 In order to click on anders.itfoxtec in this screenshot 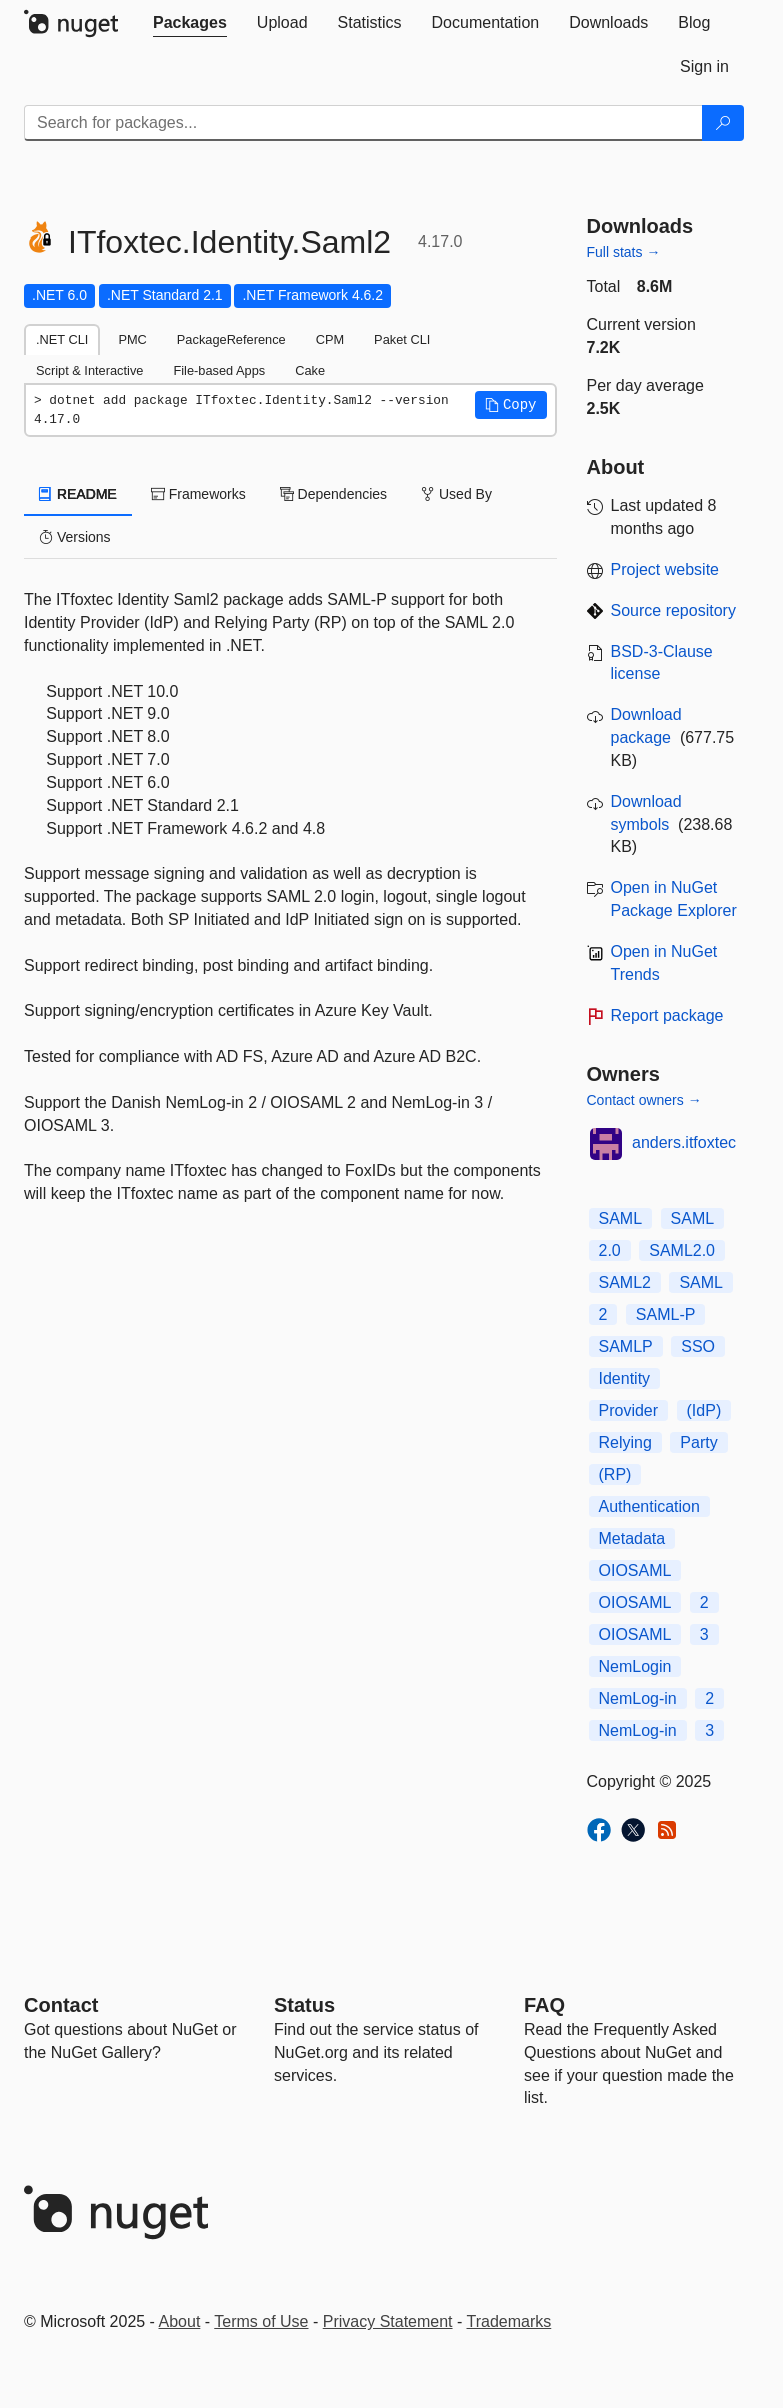, I will do `click(684, 1142)`.